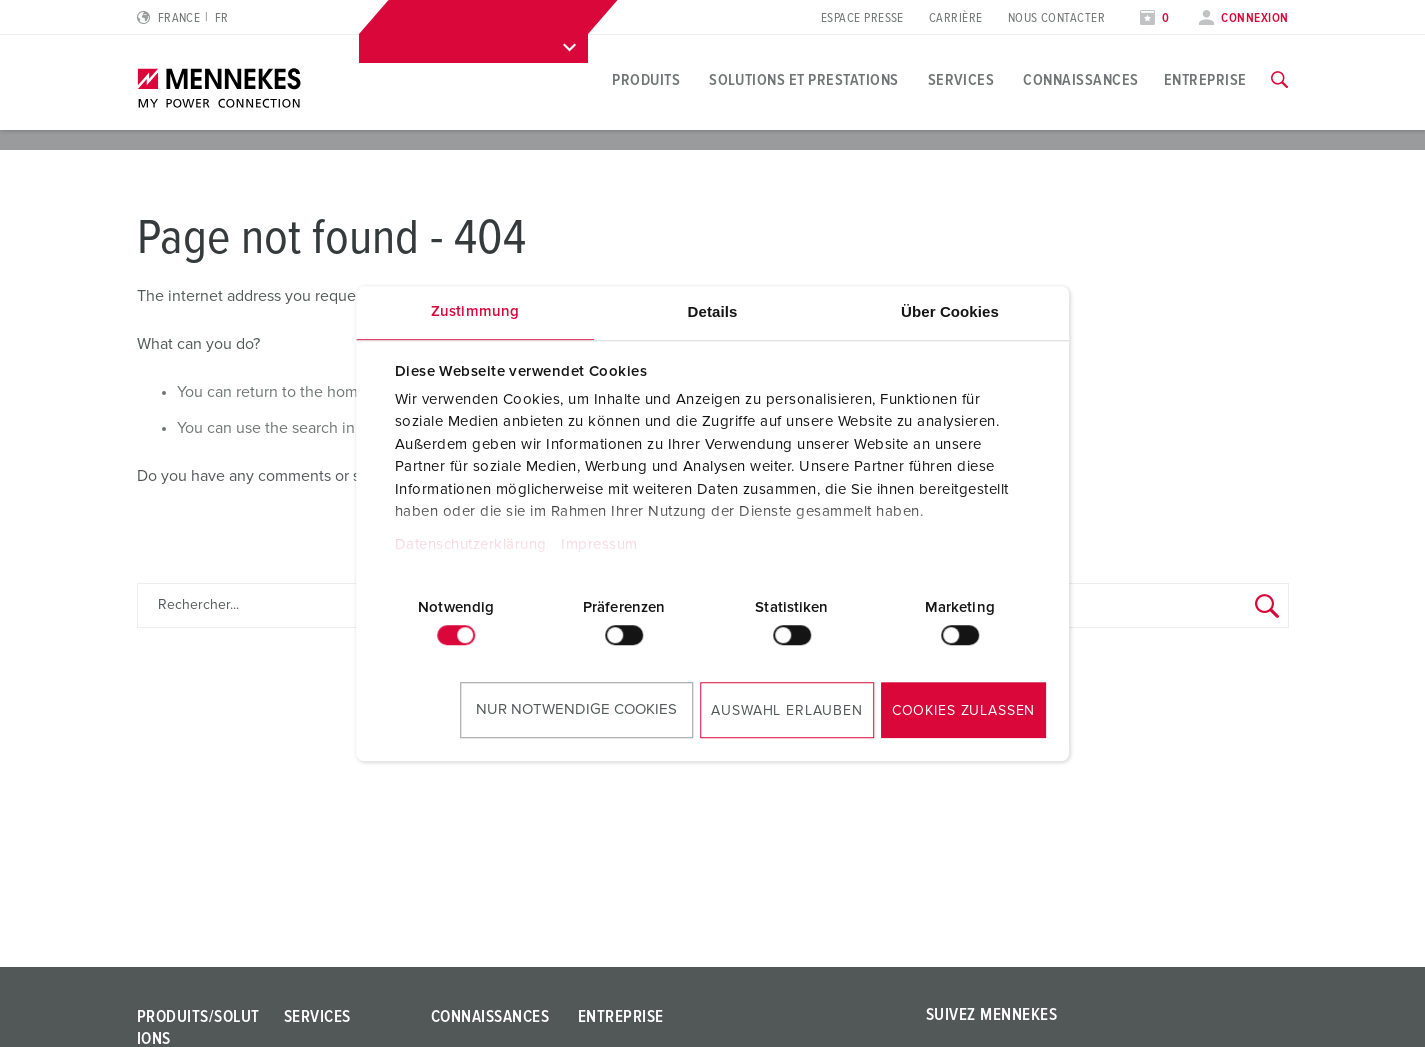 This screenshot has width=1425, height=1047. I want to click on Carrière, so click(956, 18).